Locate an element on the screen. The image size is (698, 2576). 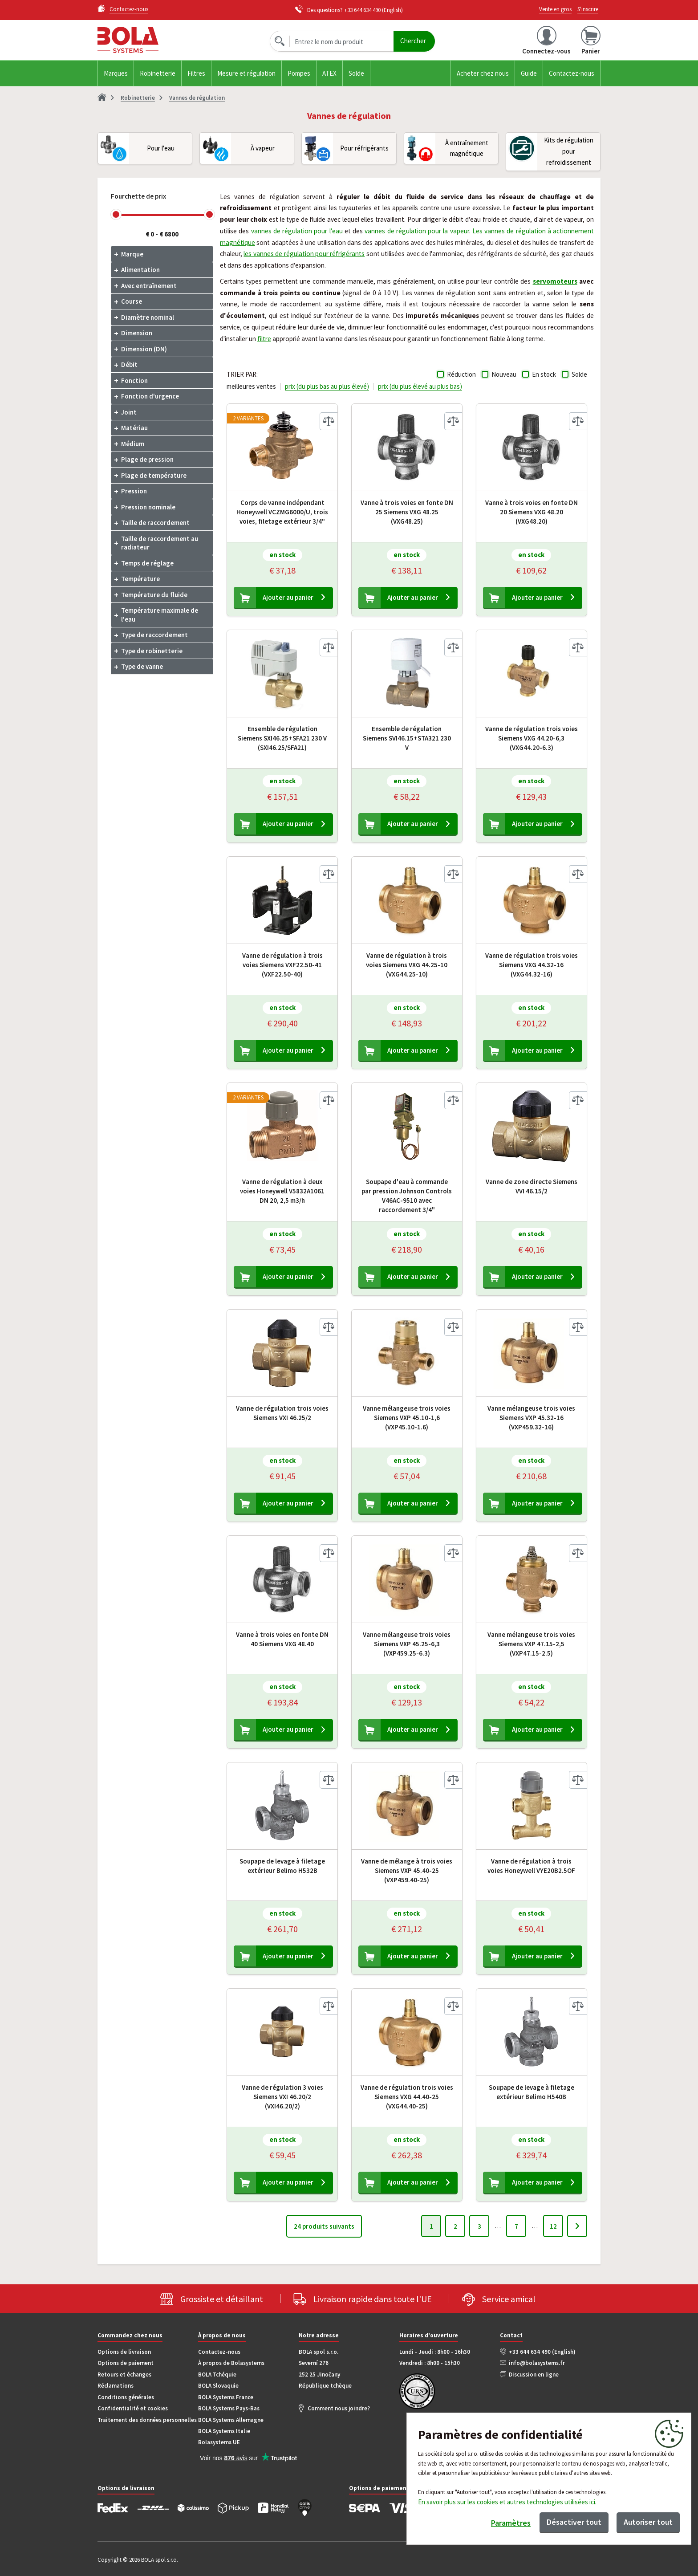
Comment nous joindre? is located at coordinates (339, 2408).